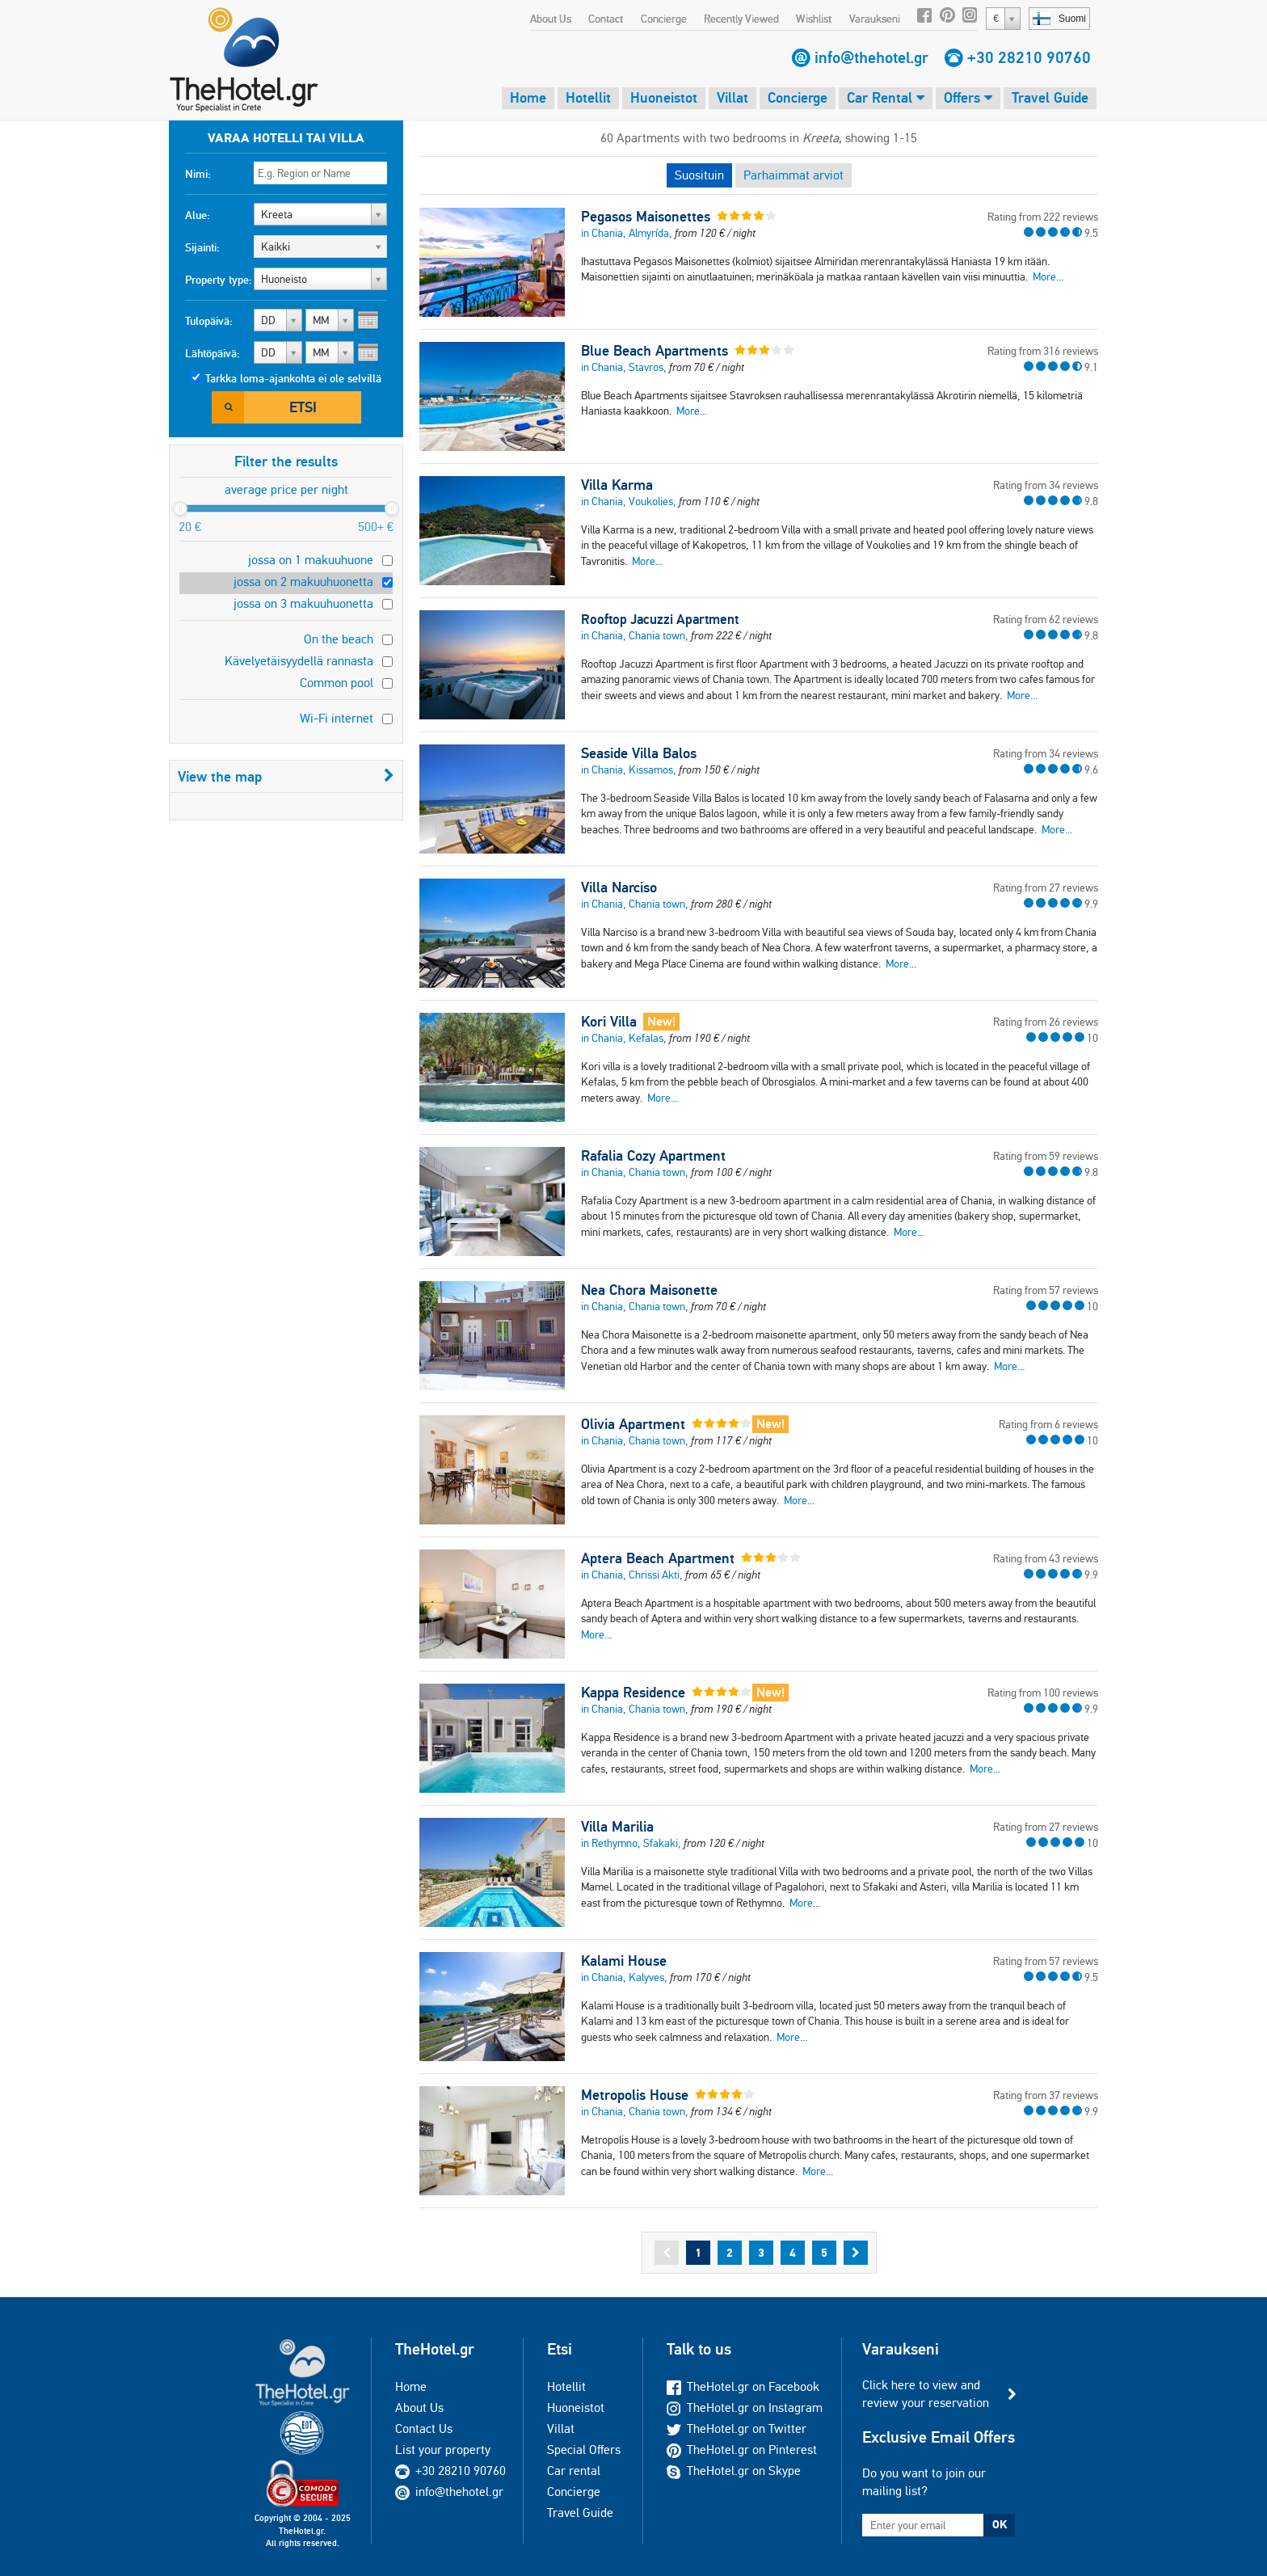 Image resolution: width=1267 pixels, height=2576 pixels. What do you see at coordinates (303, 603) in the screenshot?
I see `jossa on 3 makuuhuonetta` at bounding box center [303, 603].